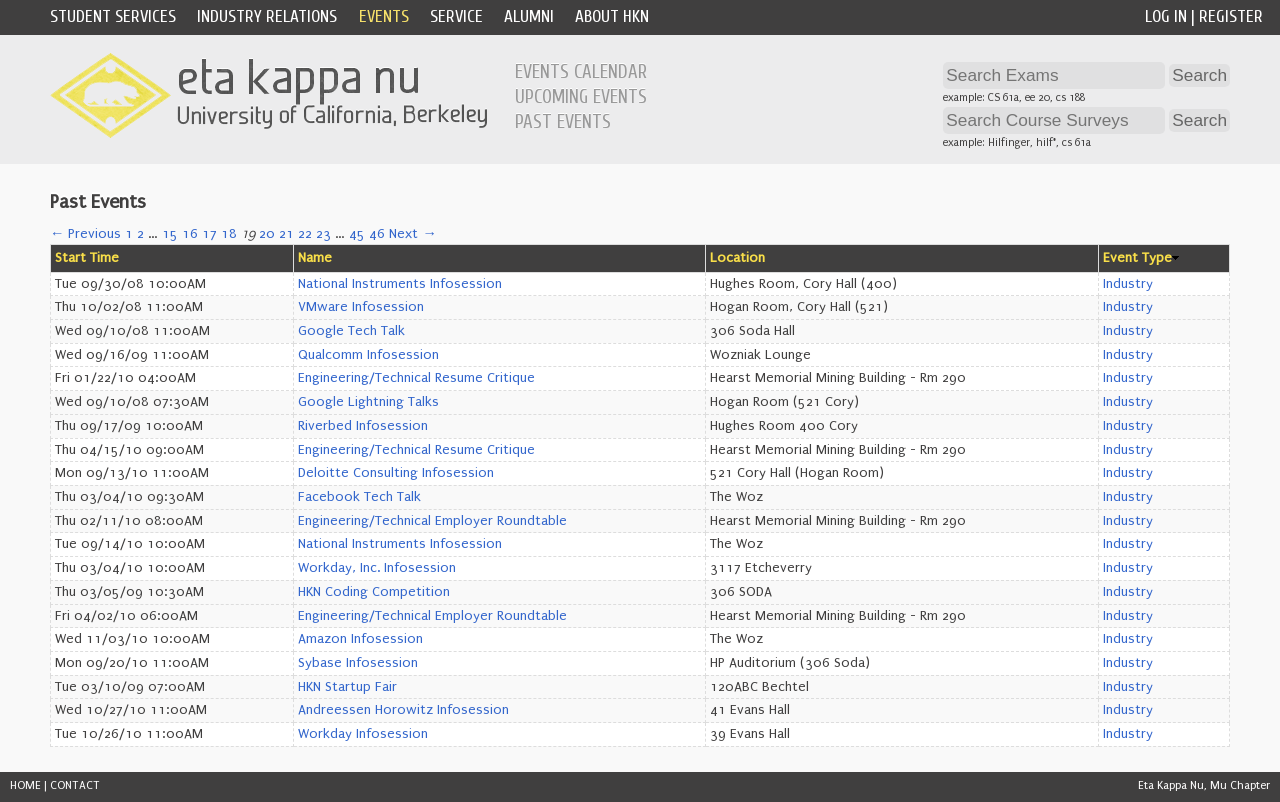  Describe the element at coordinates (359, 497) in the screenshot. I see `Facebook Tech Talk` at that location.